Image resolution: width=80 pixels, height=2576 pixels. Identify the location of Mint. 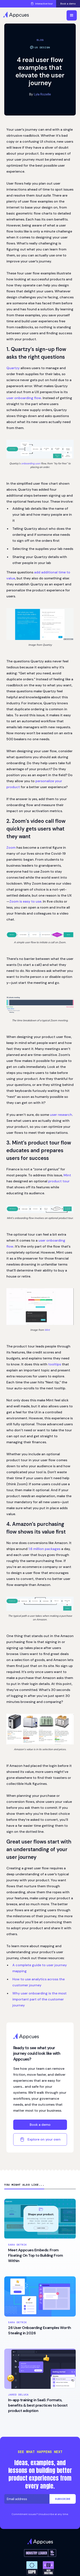
(67, 1175).